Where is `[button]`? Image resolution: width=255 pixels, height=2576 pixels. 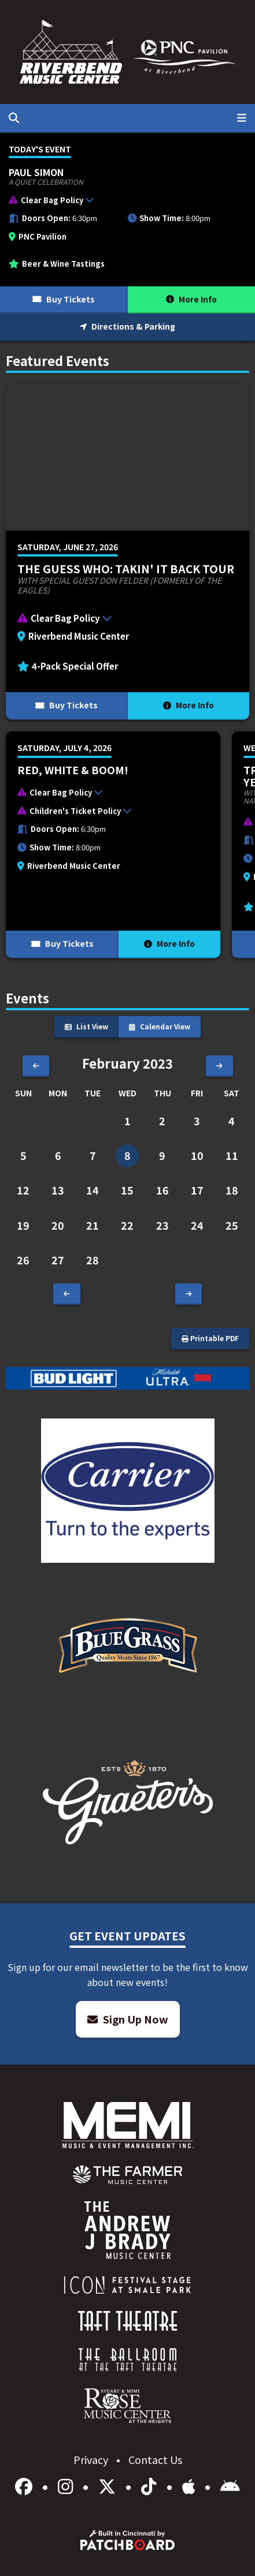
[button] is located at coordinates (122, 202).